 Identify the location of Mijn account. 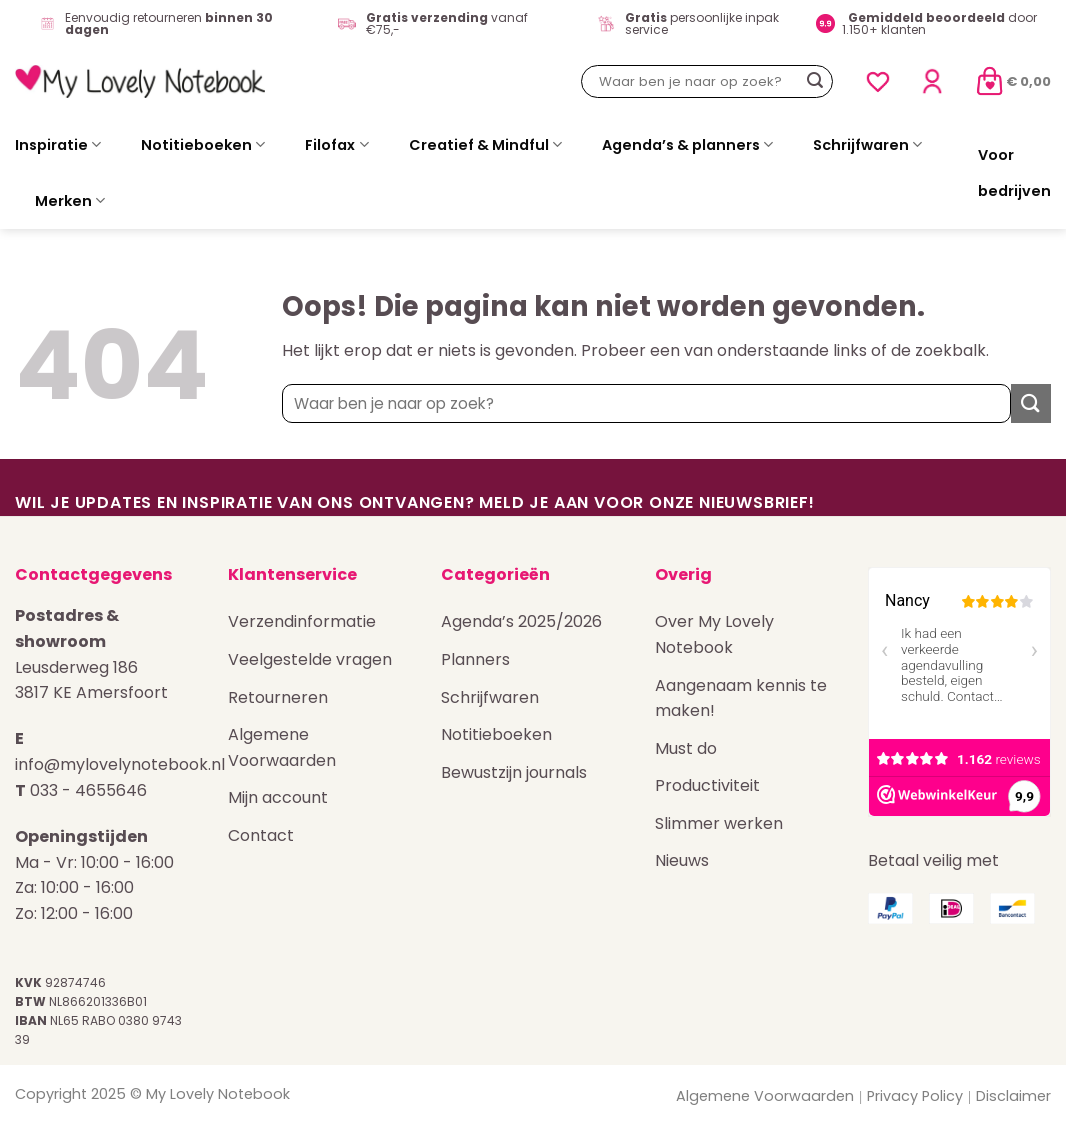
(278, 797).